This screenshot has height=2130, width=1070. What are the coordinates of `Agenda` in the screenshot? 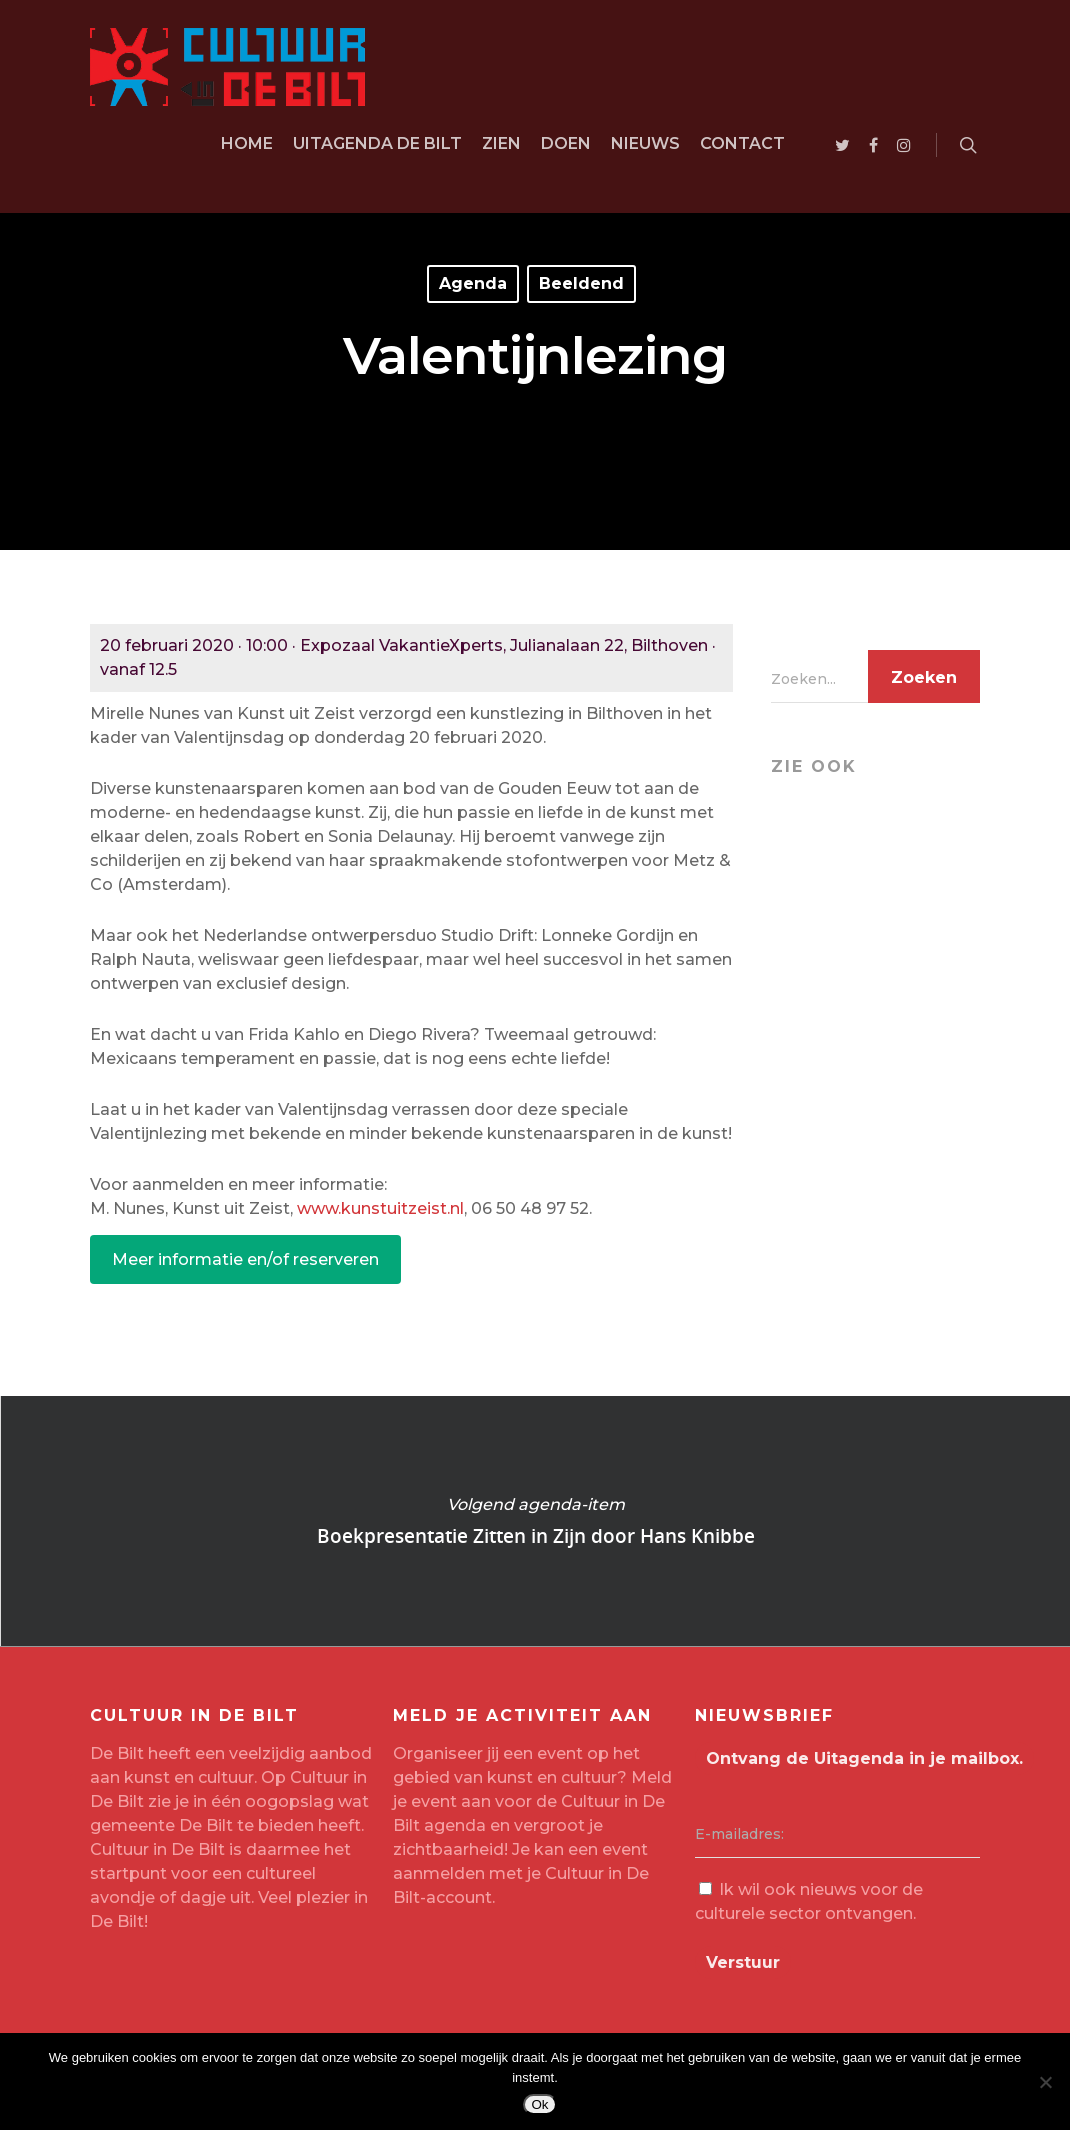 It's located at (473, 283).